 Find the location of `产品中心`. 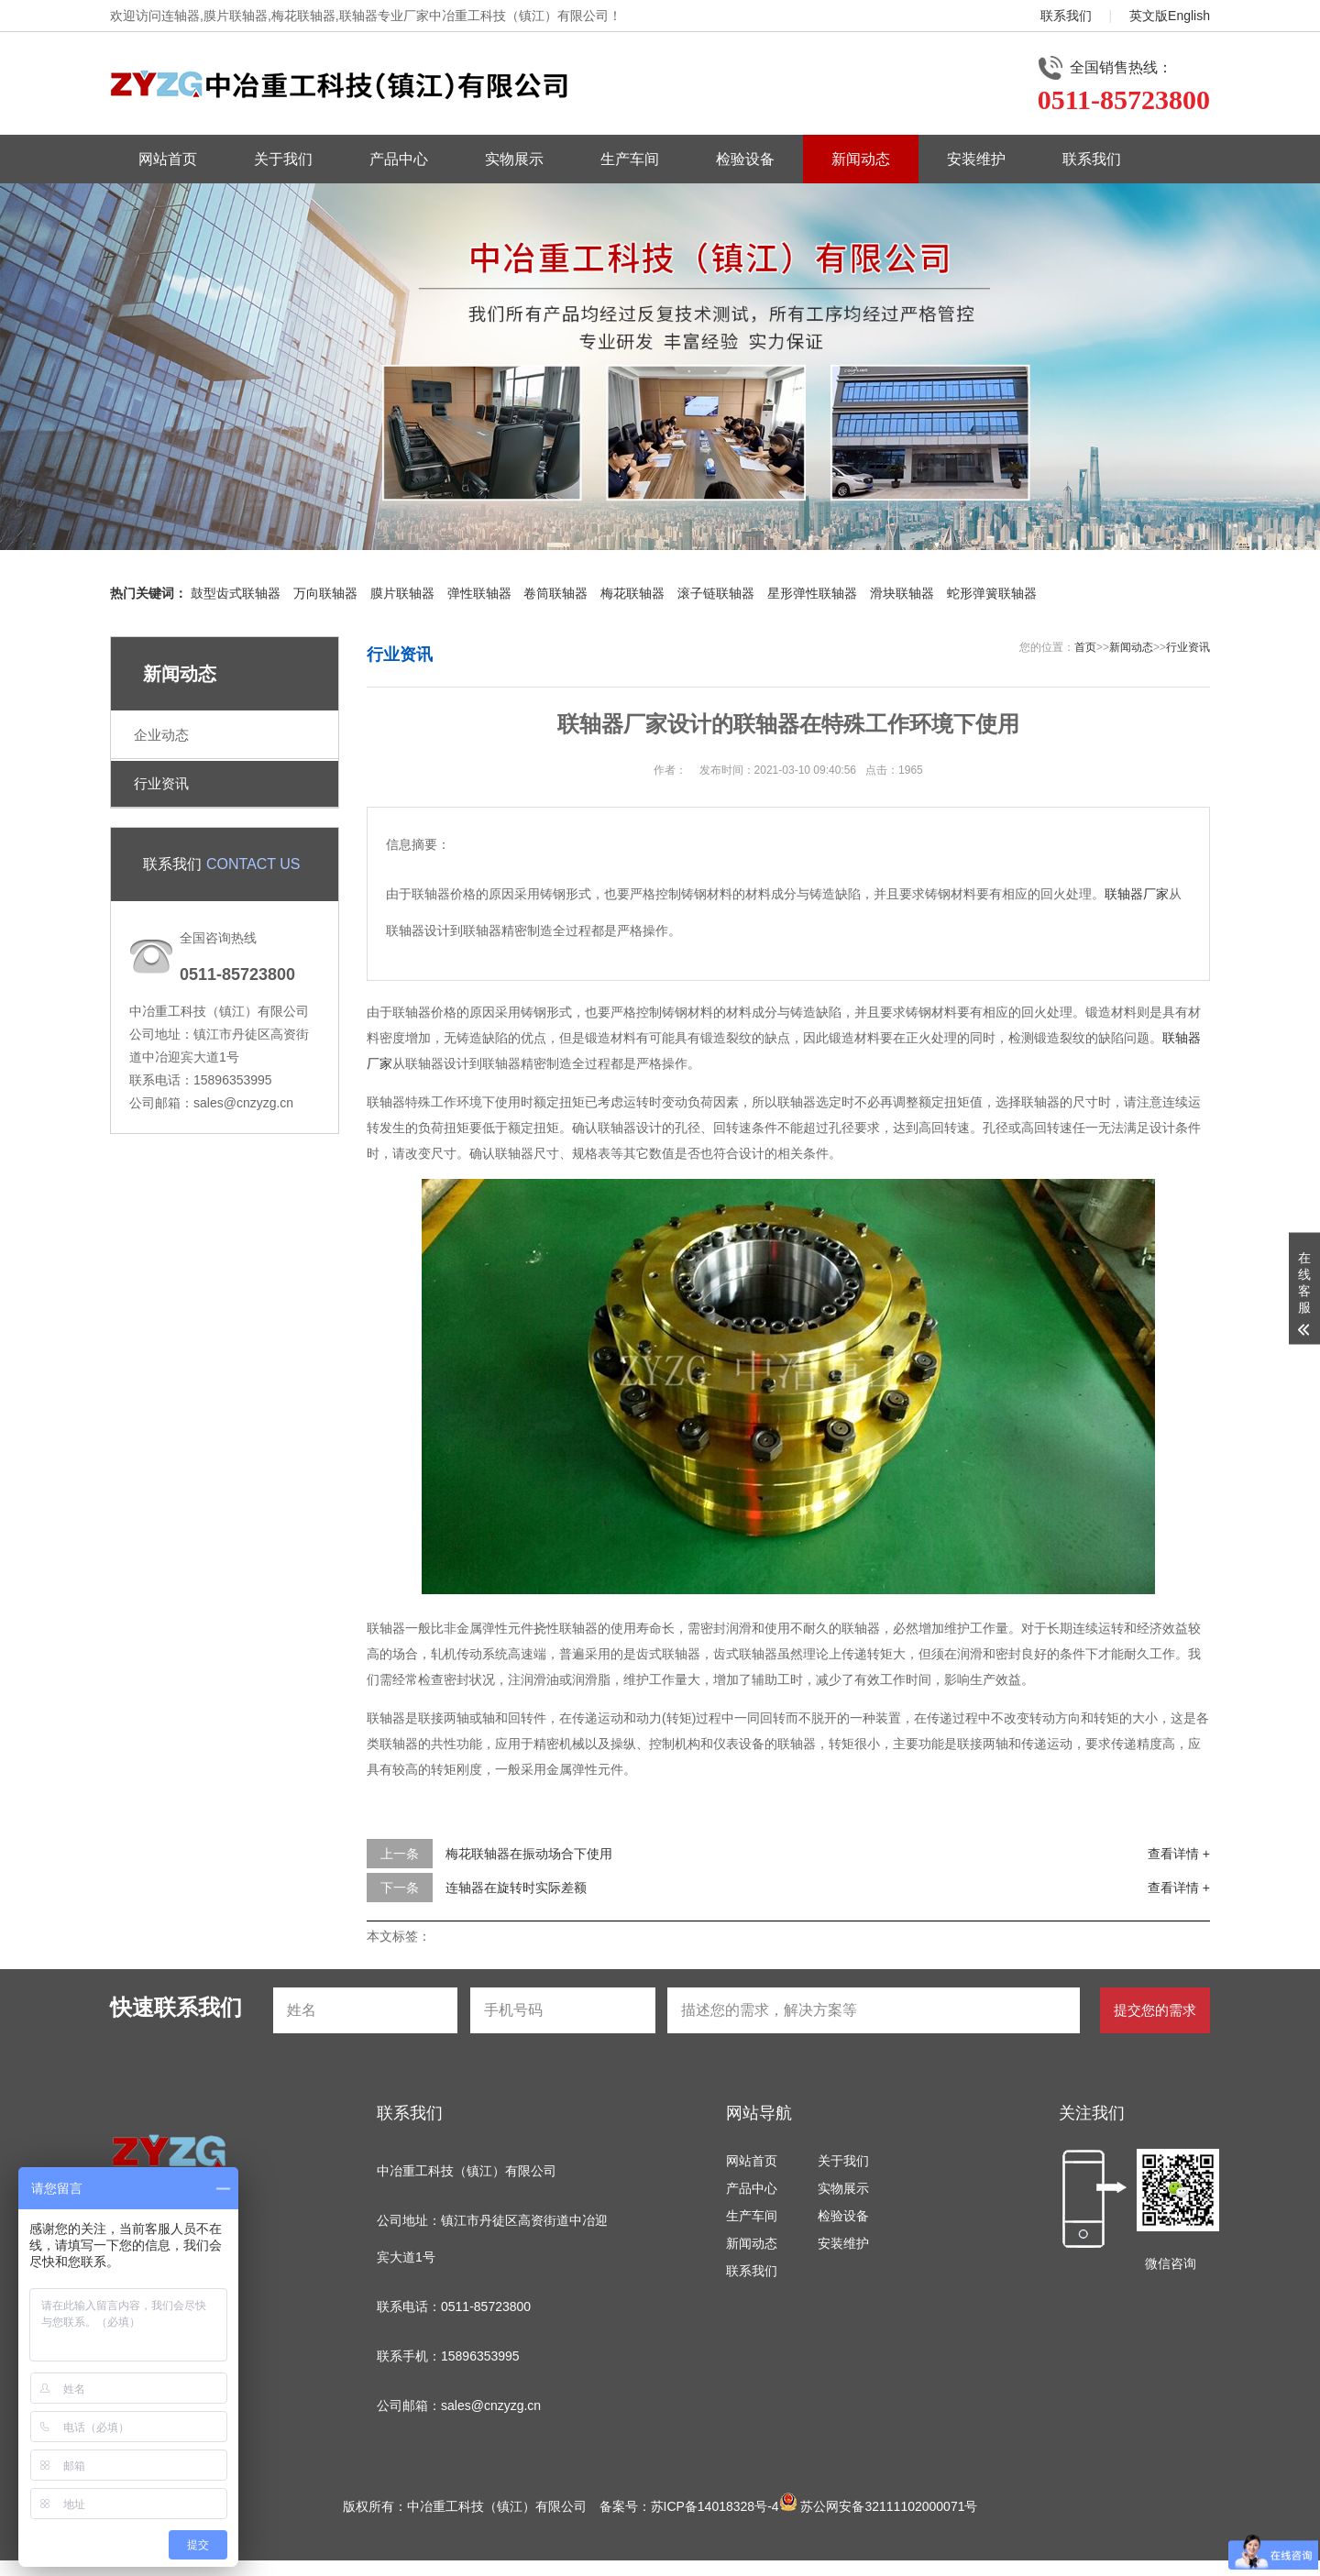

产品中心 is located at coordinates (398, 159).